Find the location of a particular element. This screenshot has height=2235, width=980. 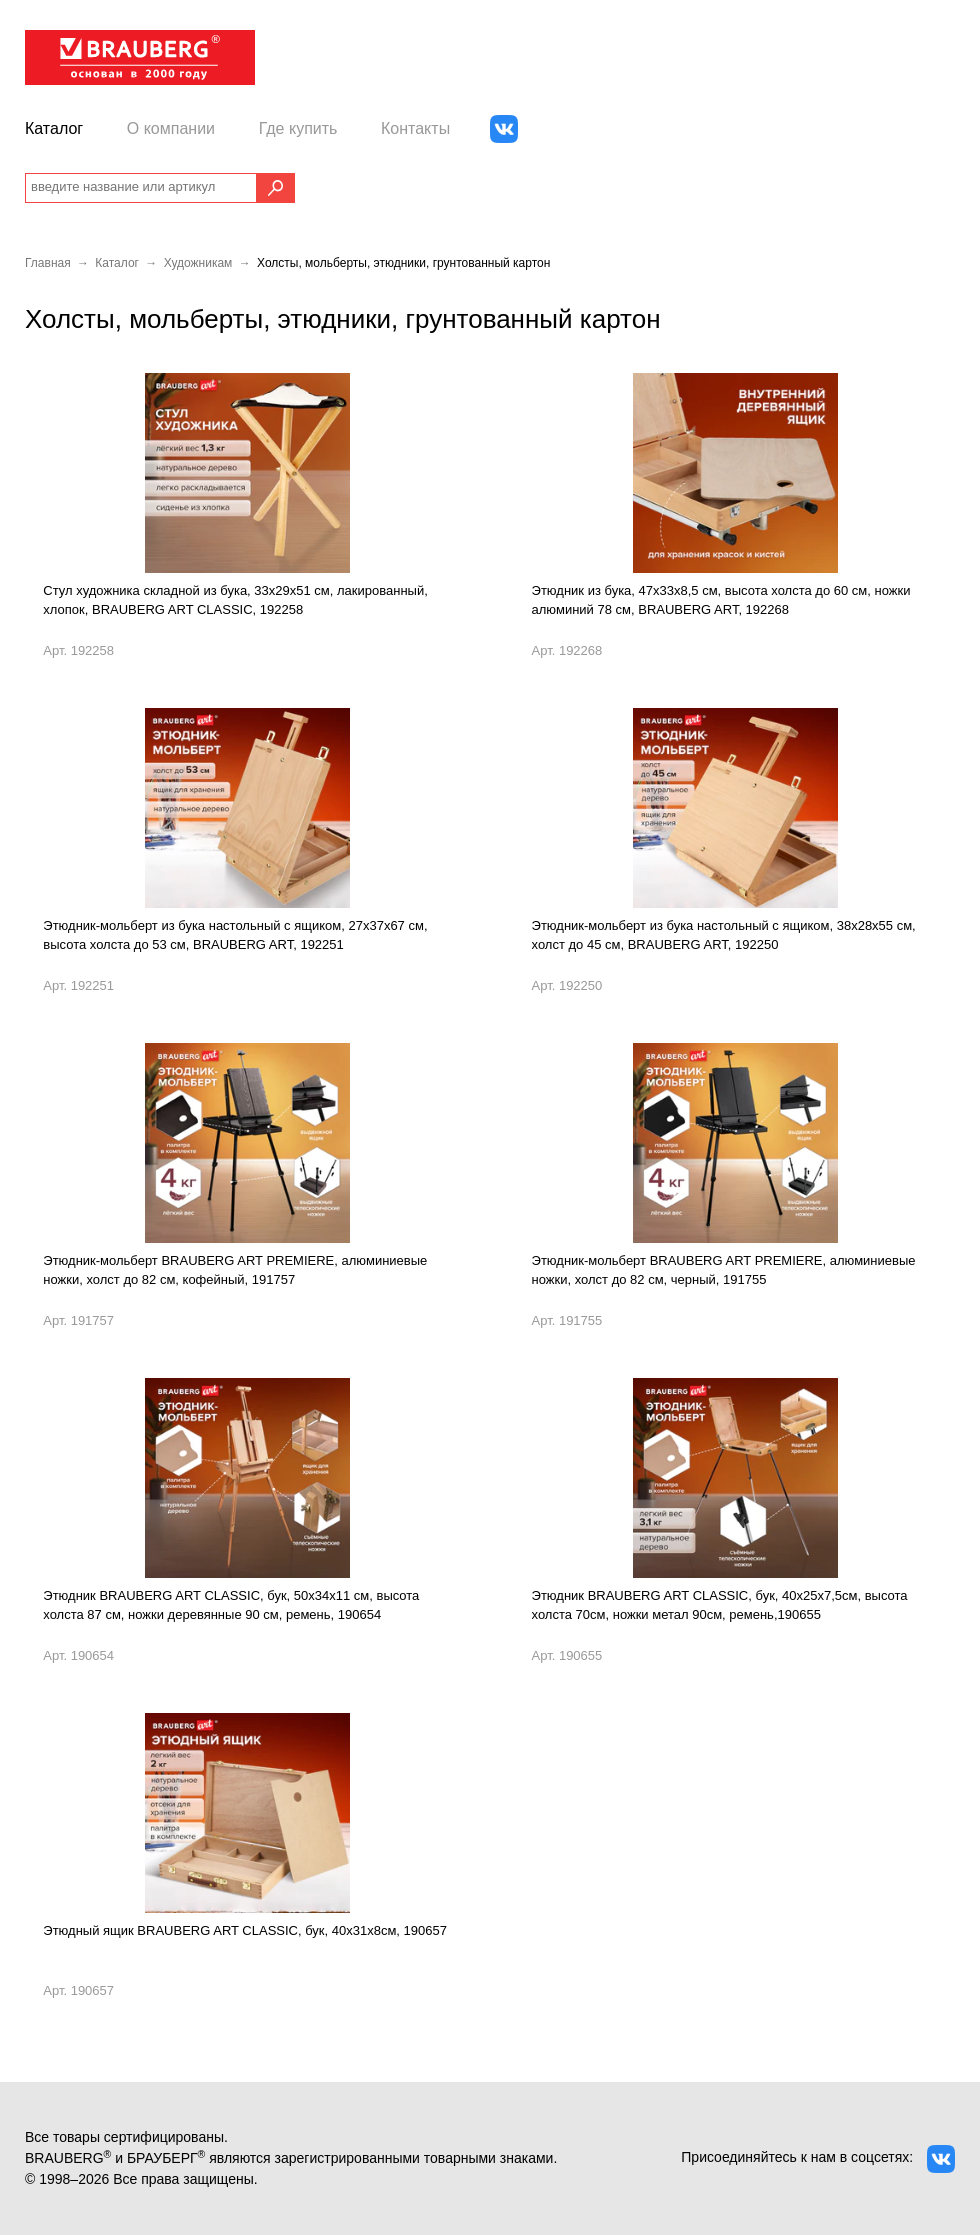

Главная is located at coordinates (48, 263).